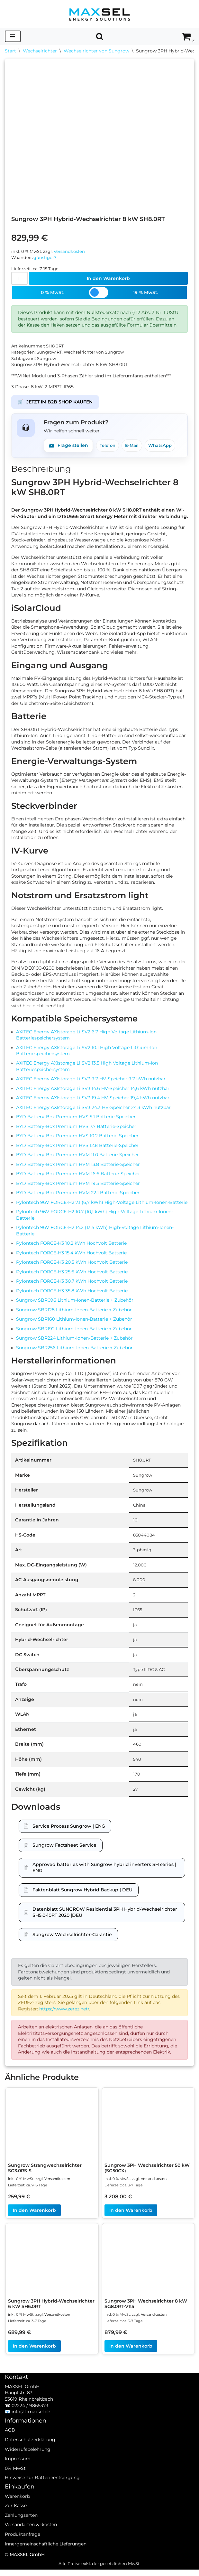 The height and width of the screenshot is (2576, 199). I want to click on Sungrow Wechselrichter-Garantie, so click(72, 1940).